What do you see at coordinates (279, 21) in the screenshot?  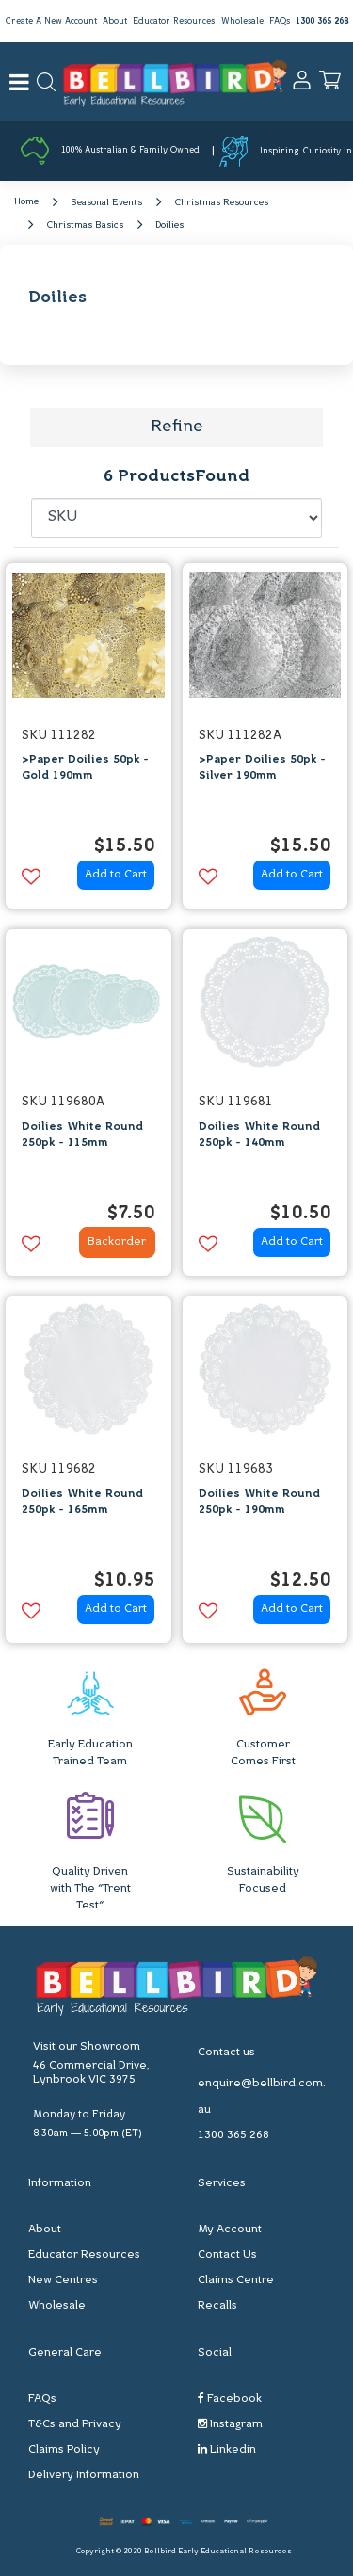 I see `FAQs` at bounding box center [279, 21].